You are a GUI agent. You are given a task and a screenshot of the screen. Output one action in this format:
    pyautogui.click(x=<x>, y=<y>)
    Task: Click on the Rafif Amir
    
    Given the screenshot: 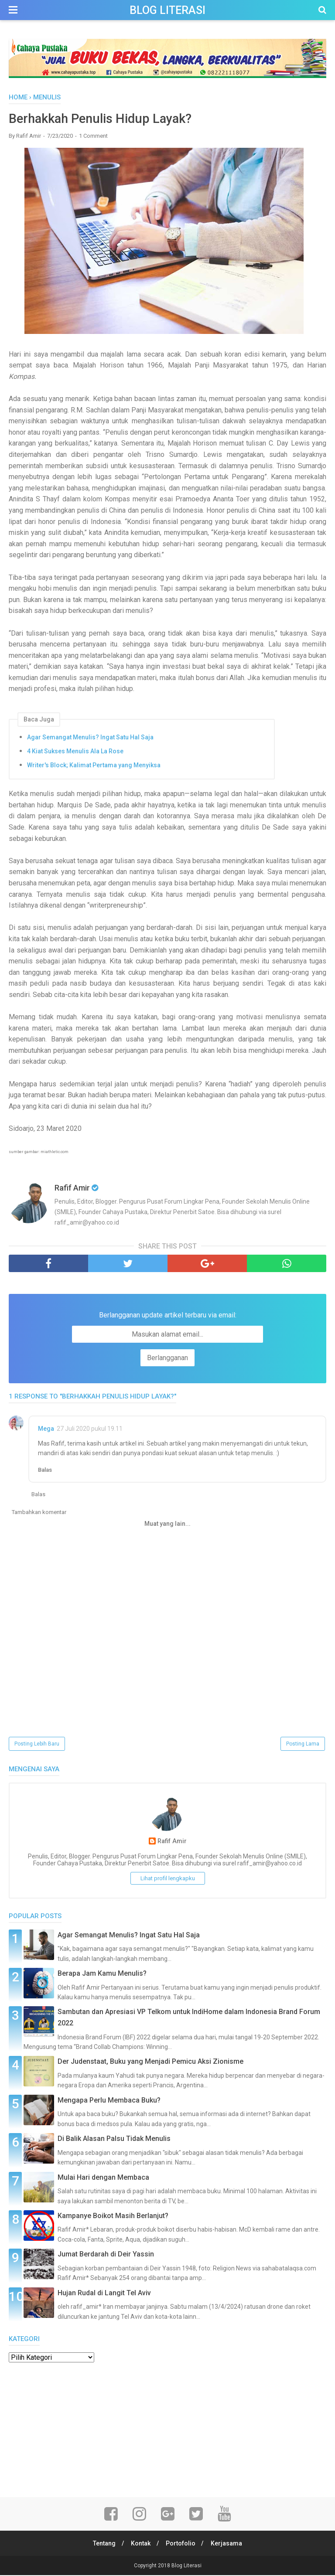 What is the action you would take?
    pyautogui.click(x=172, y=1842)
    